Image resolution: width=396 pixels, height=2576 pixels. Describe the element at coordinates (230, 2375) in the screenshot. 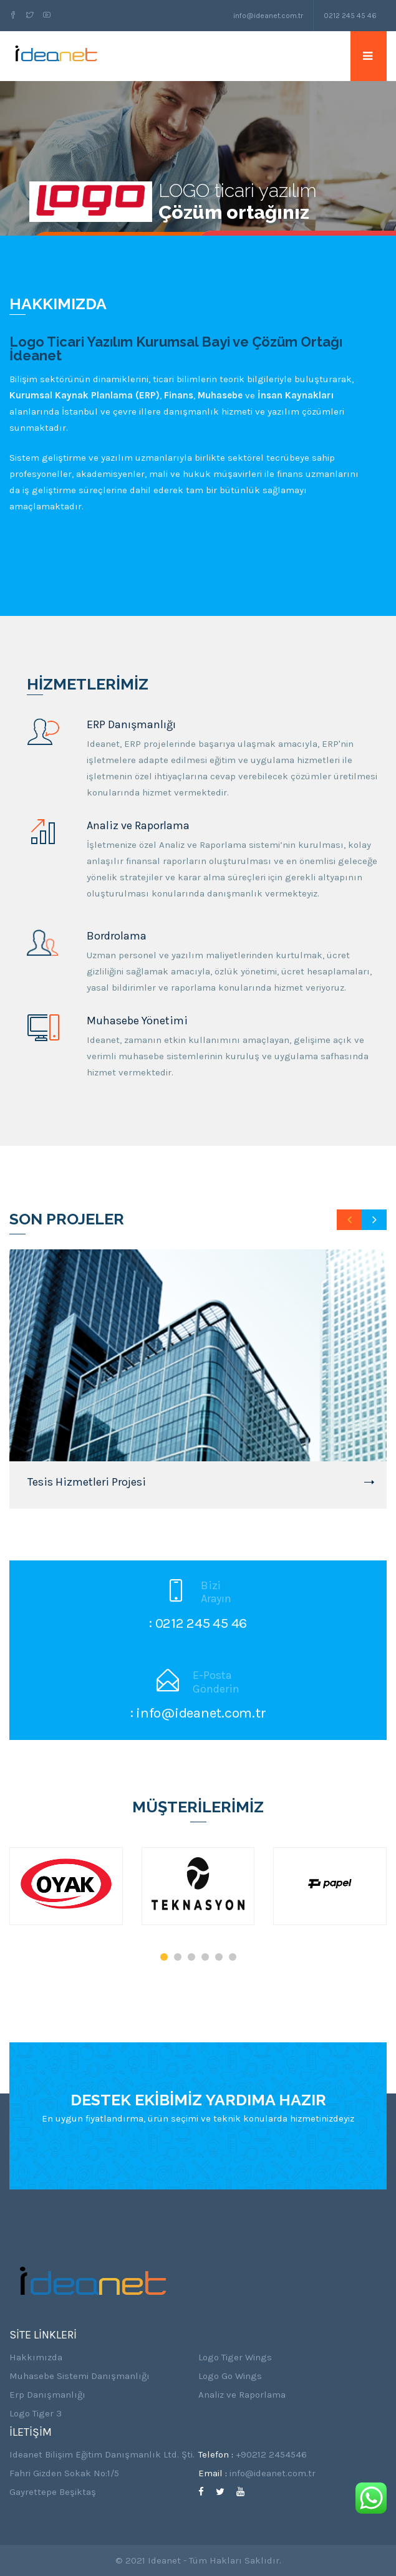

I see `Logo Go Wings` at that location.